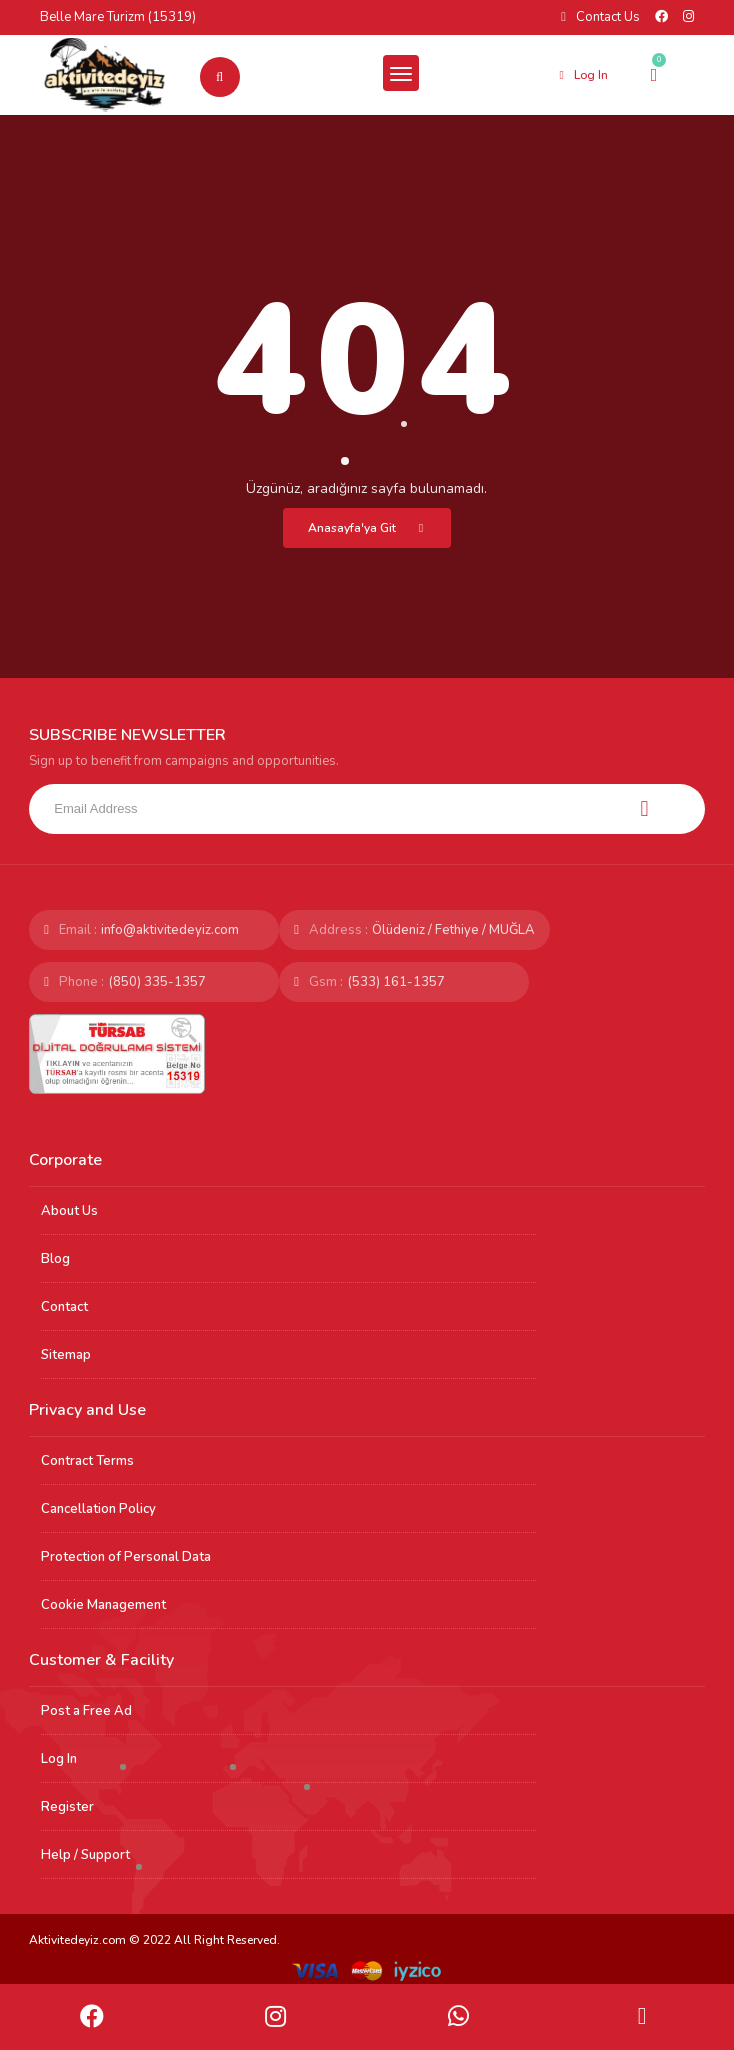 The image size is (734, 2050). I want to click on Help / Support, so click(85, 1855).